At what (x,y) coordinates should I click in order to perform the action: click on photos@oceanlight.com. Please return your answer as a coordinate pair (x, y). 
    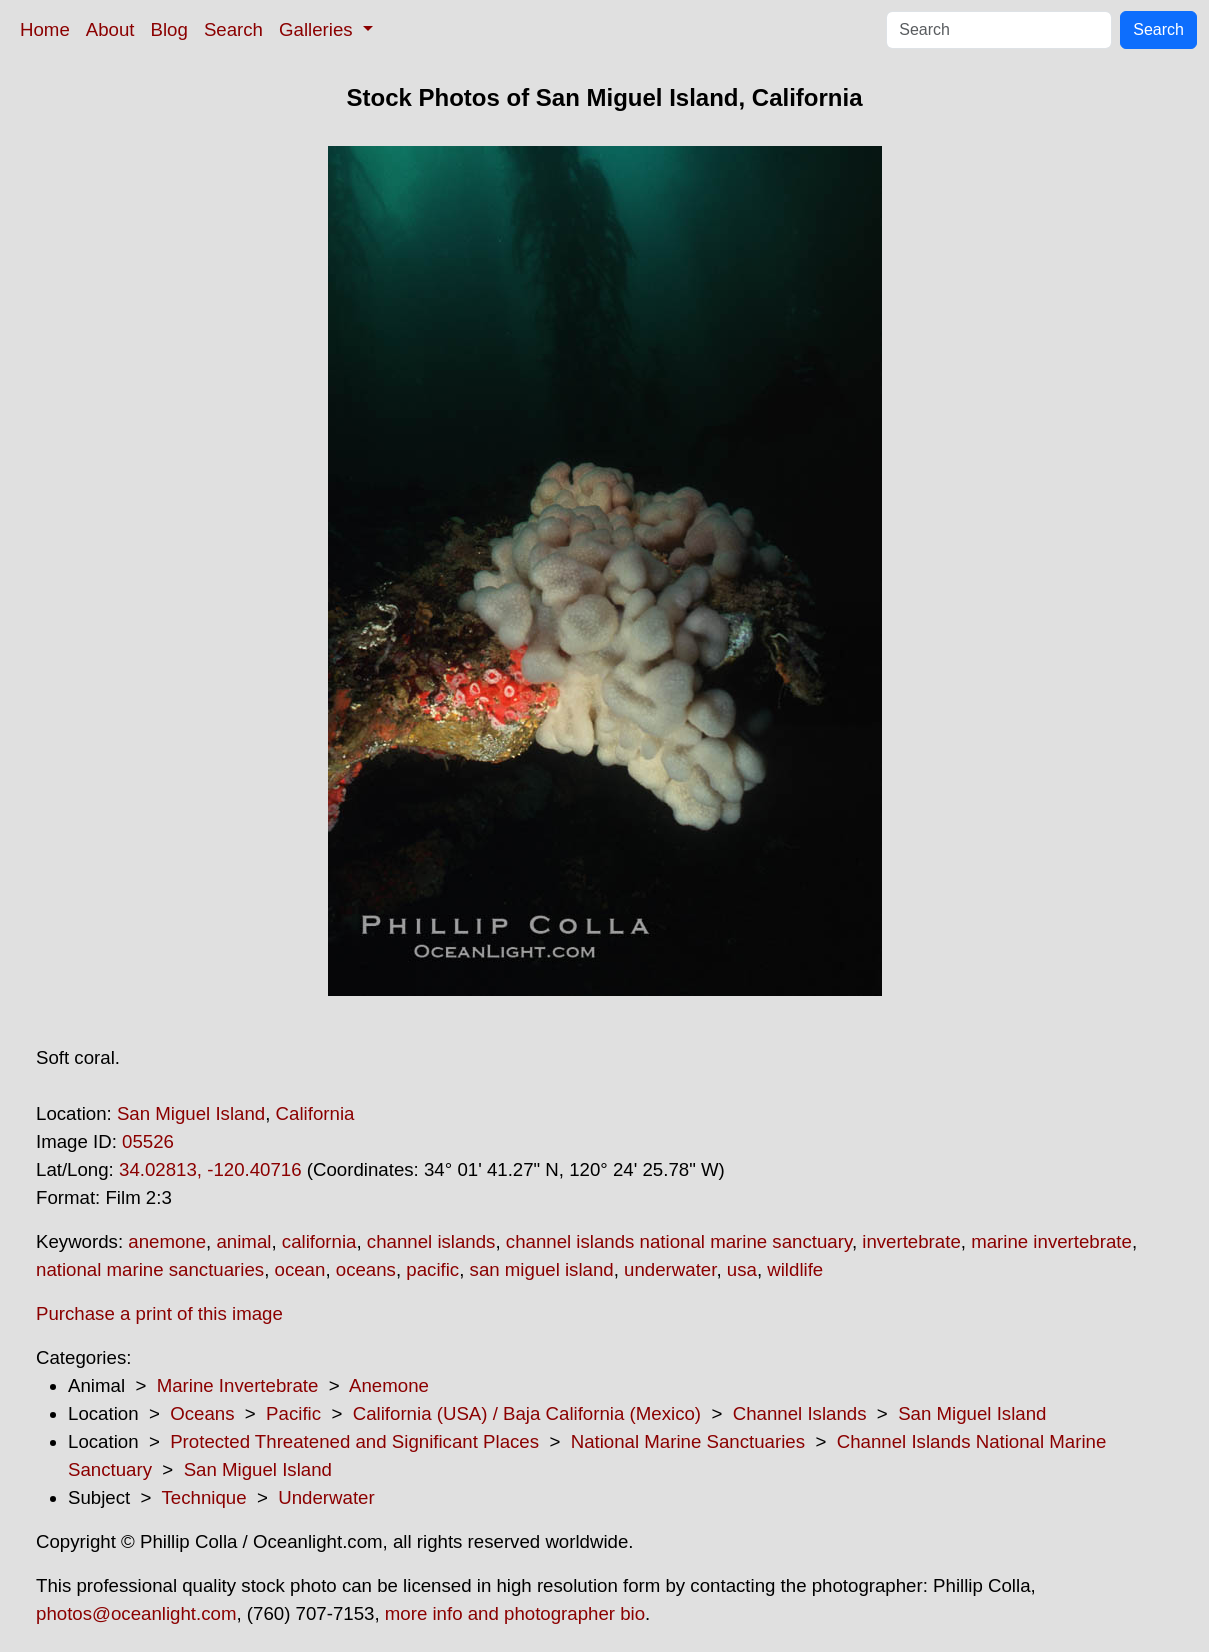
    Looking at the image, I should click on (136, 1613).